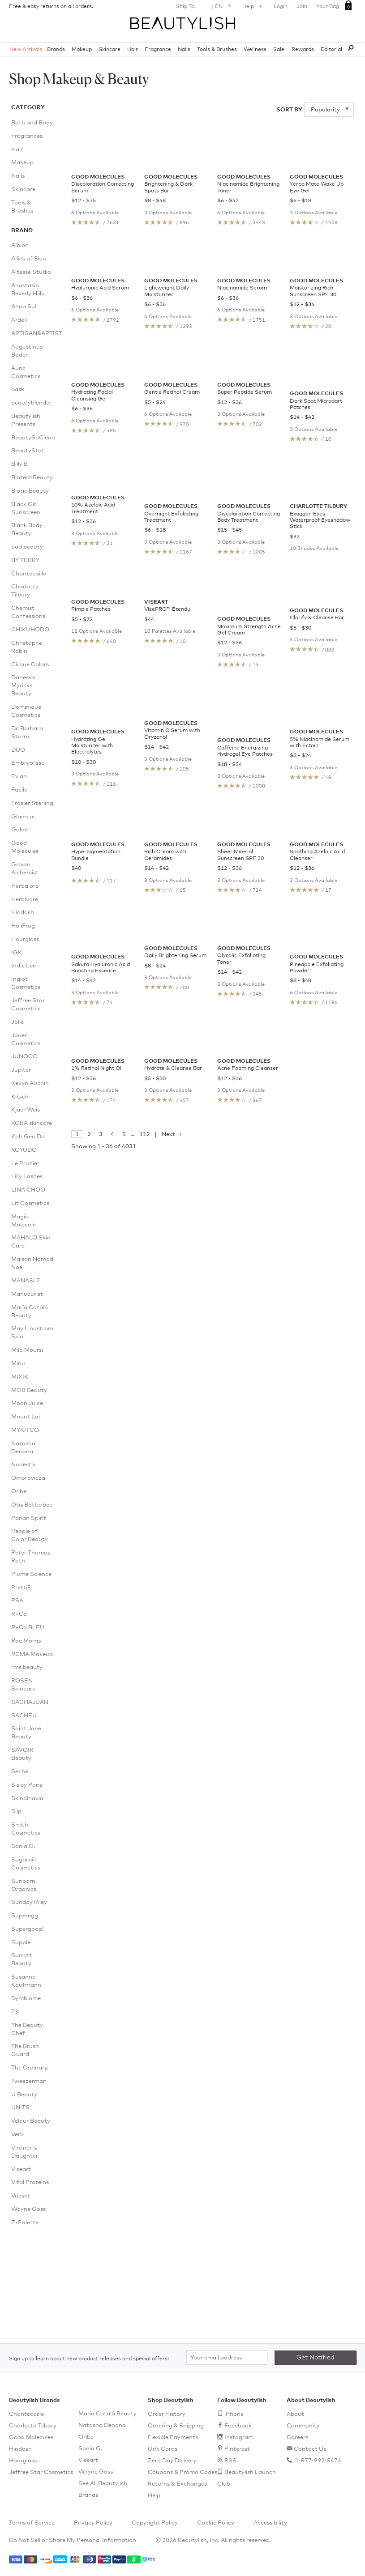  I want to click on Sunday Riley [menuitem], so click(29, 1902).